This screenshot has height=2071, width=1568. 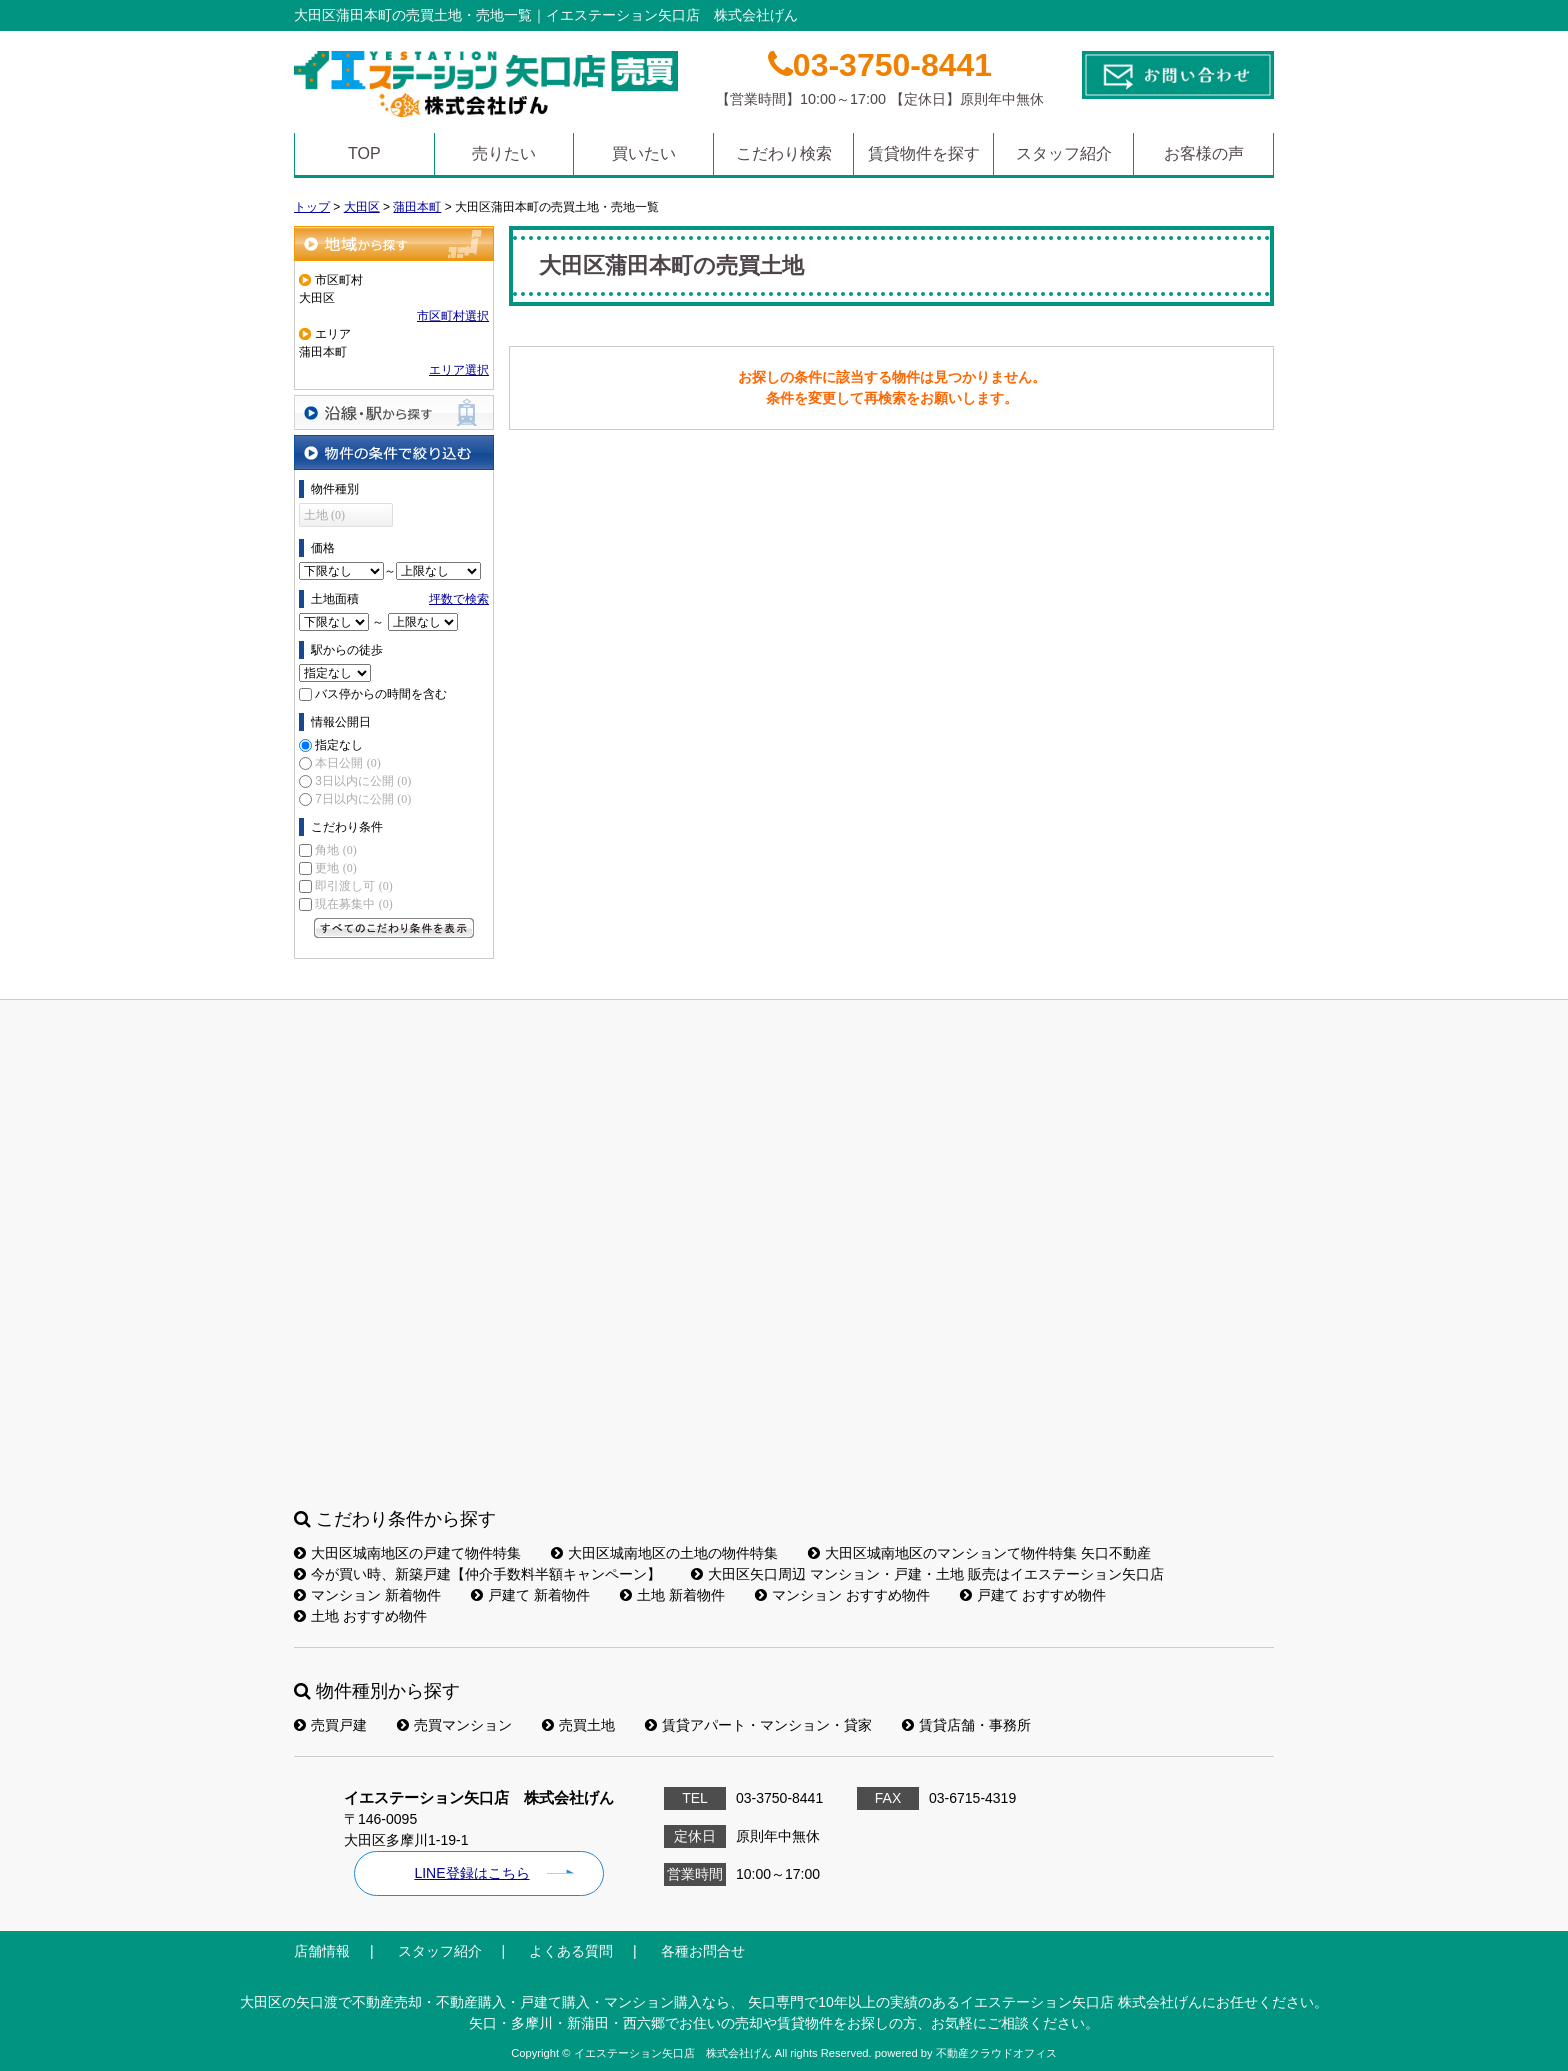 What do you see at coordinates (394, 928) in the screenshot?
I see `すべてのこだわり条件を見る` at bounding box center [394, 928].